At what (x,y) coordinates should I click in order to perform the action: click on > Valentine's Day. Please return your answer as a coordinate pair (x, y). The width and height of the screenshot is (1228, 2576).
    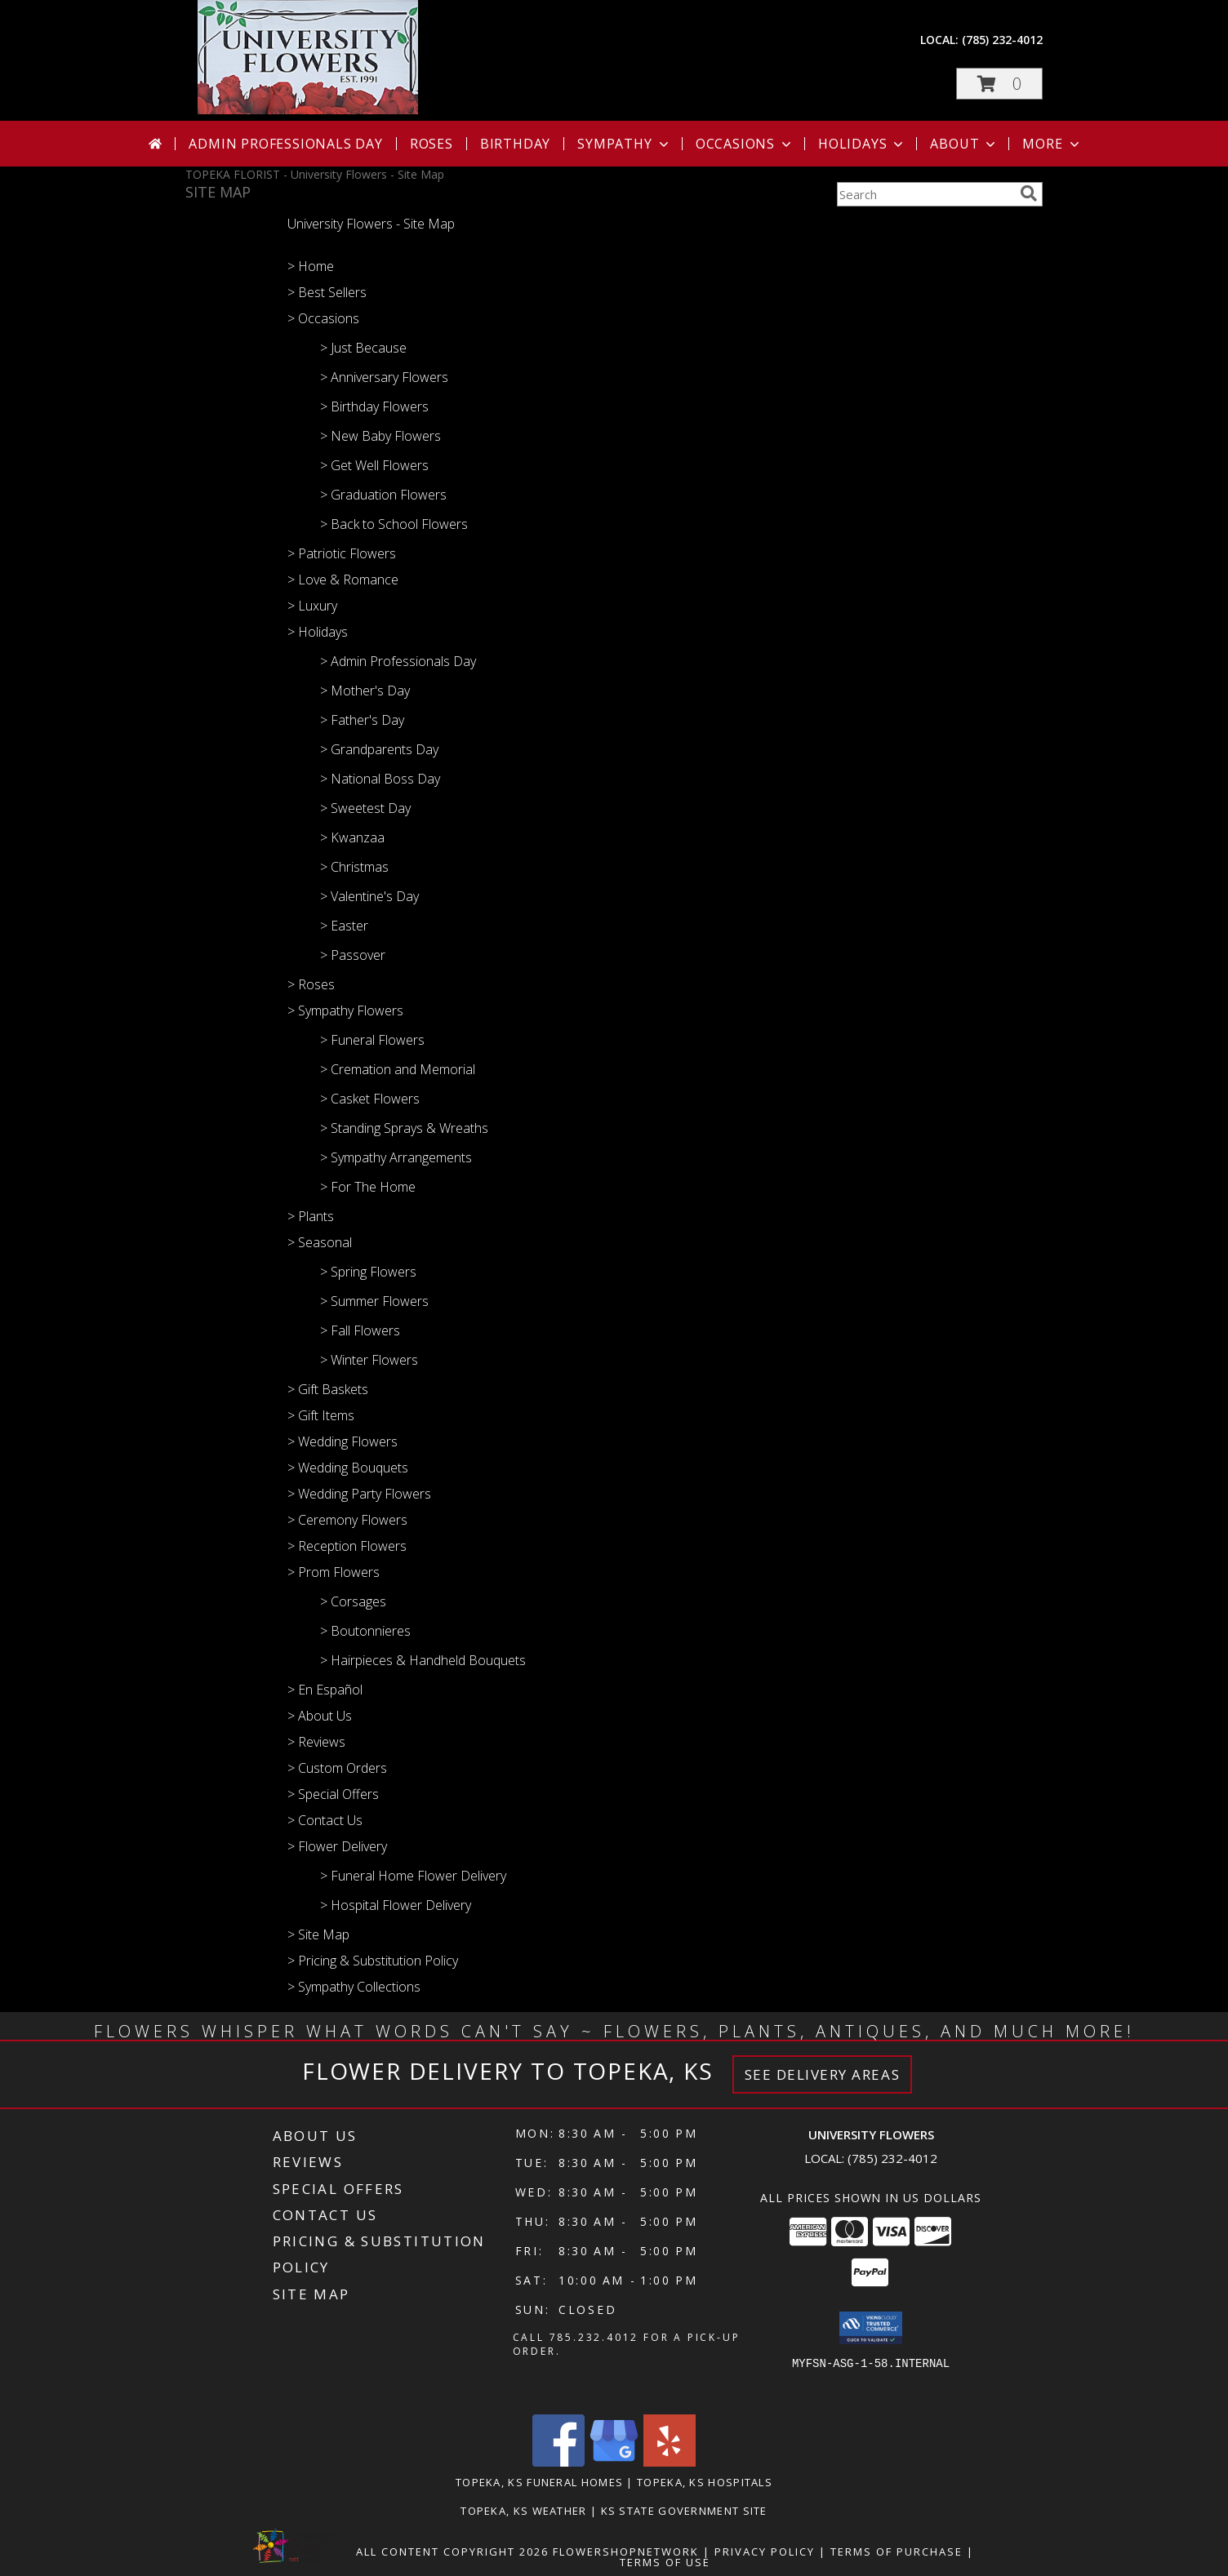
    Looking at the image, I should click on (369, 896).